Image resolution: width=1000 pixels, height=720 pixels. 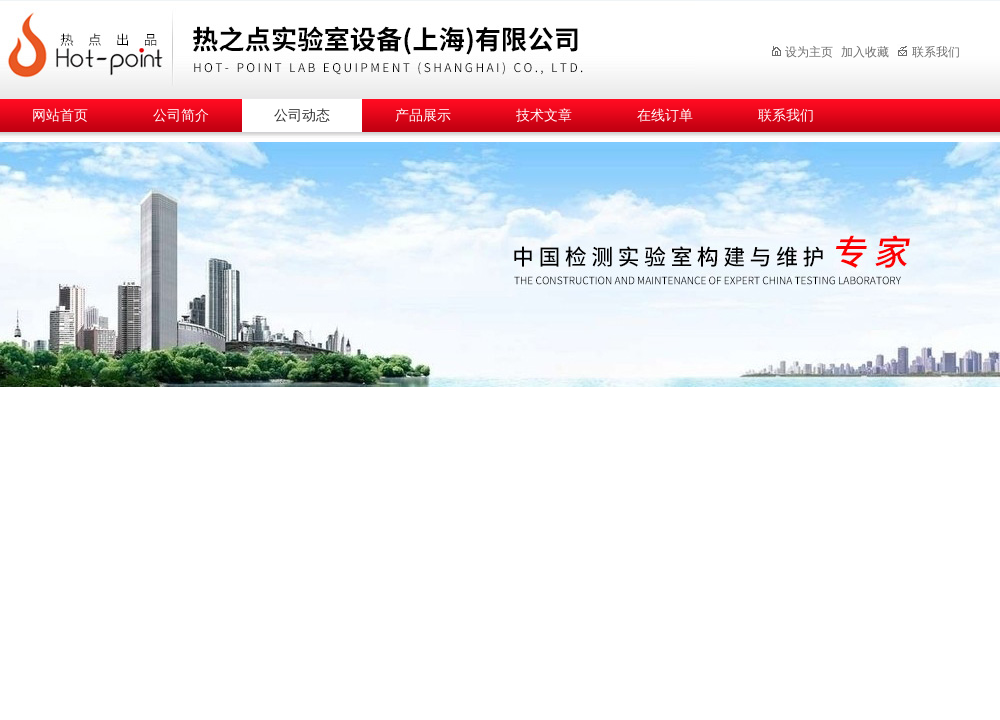 I want to click on 产品展示, so click(x=423, y=115).